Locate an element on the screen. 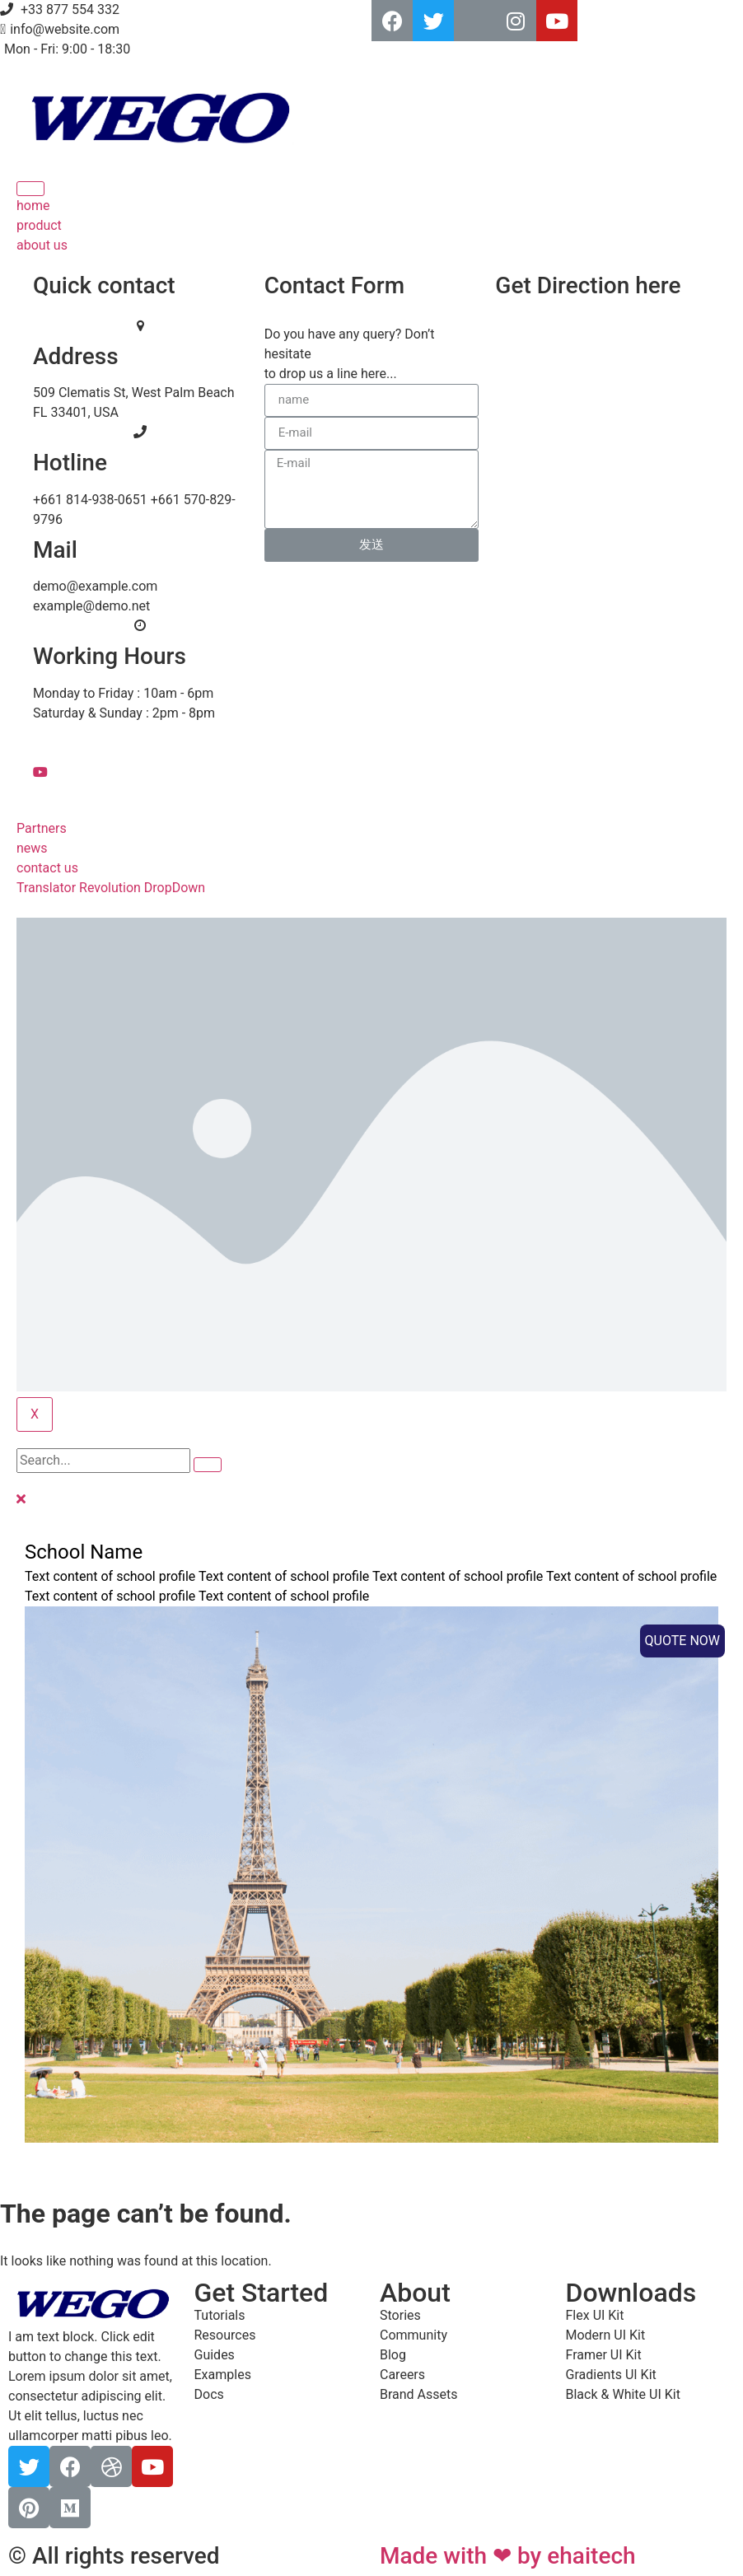  QUOTE NOW is located at coordinates (682, 1640).